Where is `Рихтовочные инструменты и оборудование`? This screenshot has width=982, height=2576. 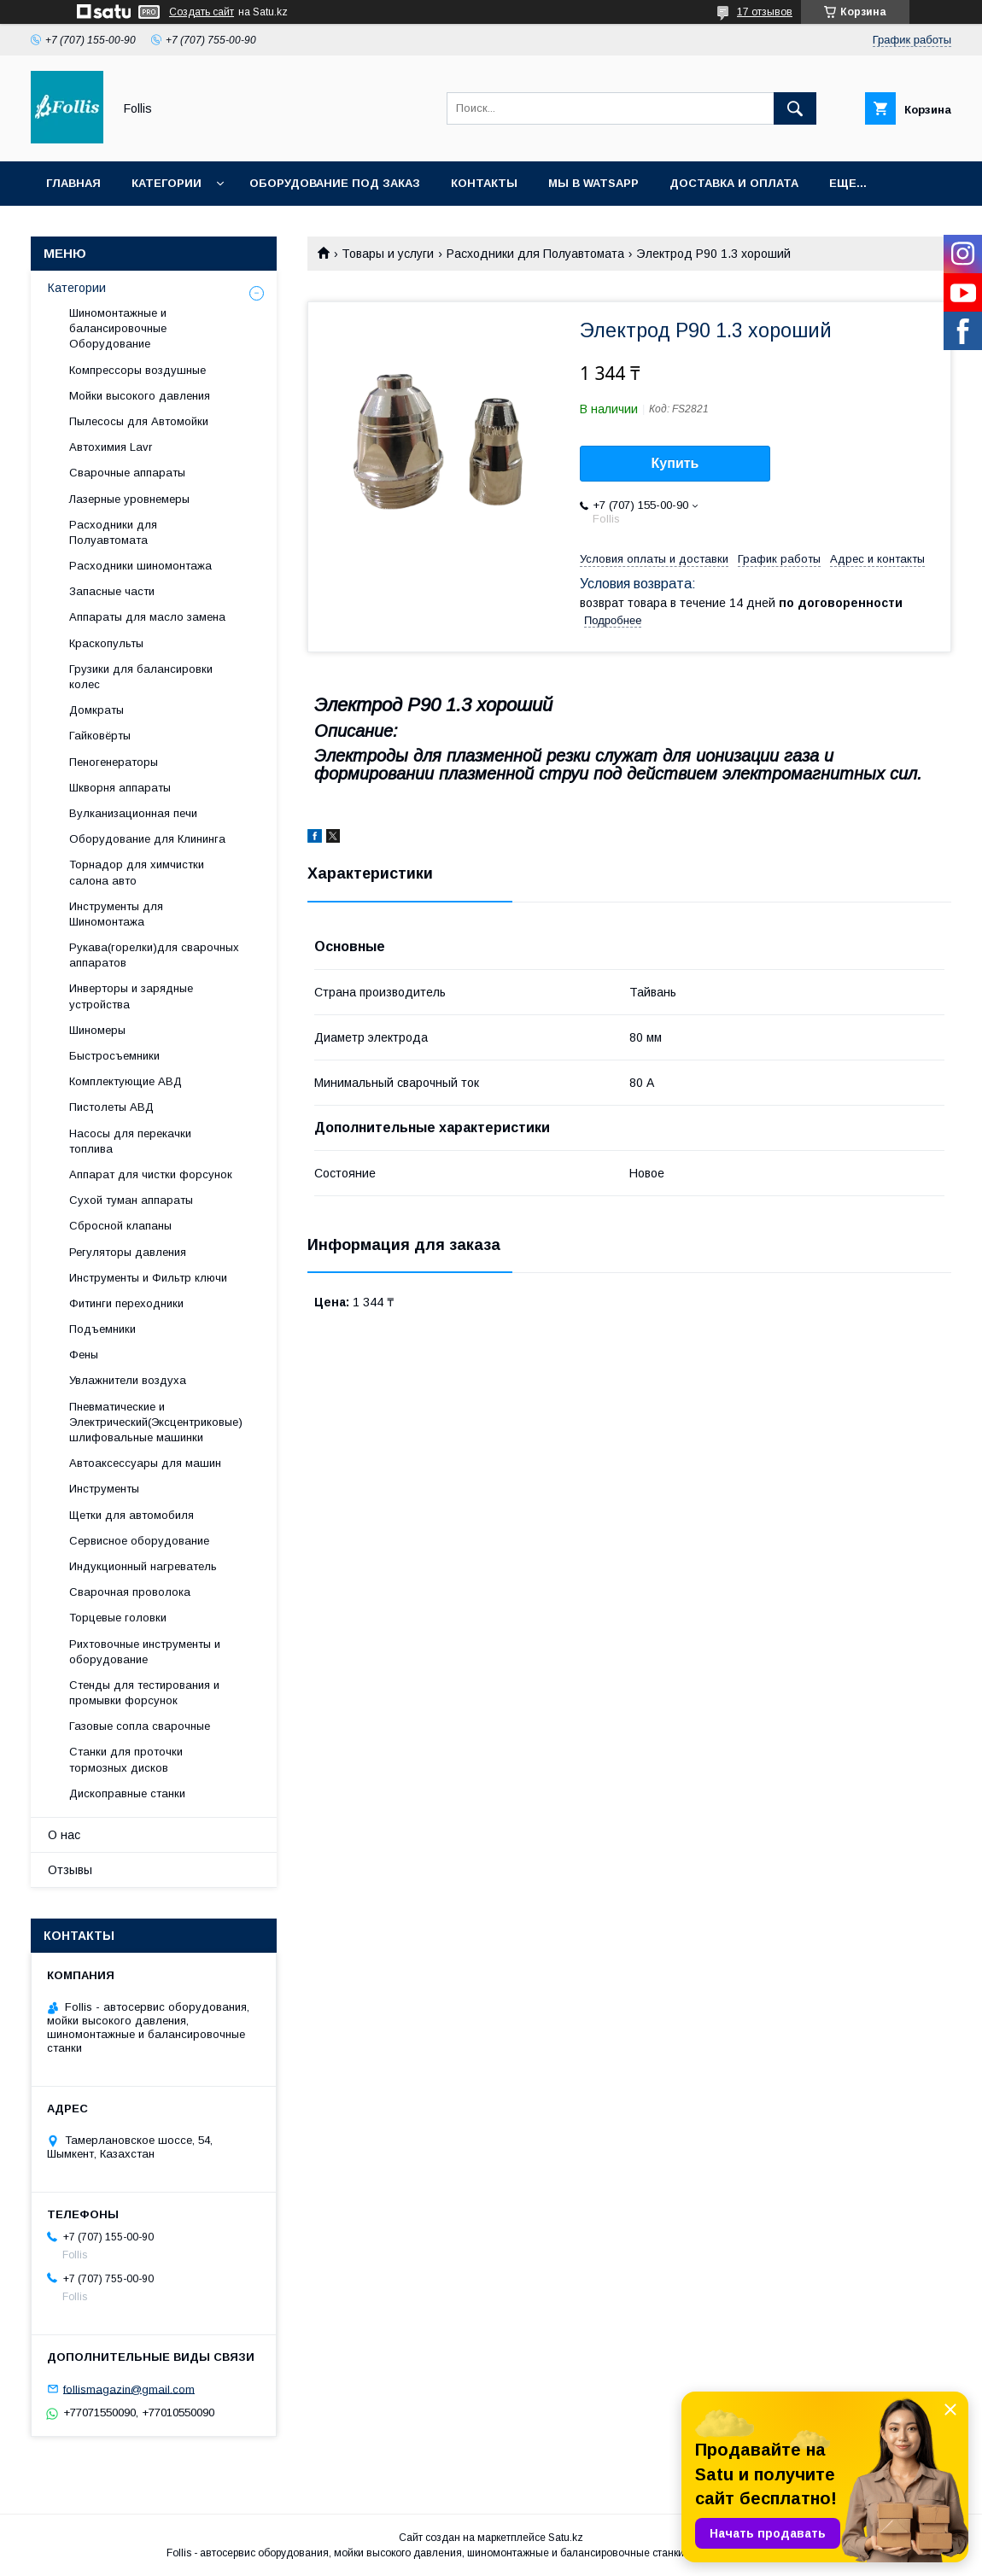
Рихтовочные инструменты и оборудование is located at coordinates (144, 1652).